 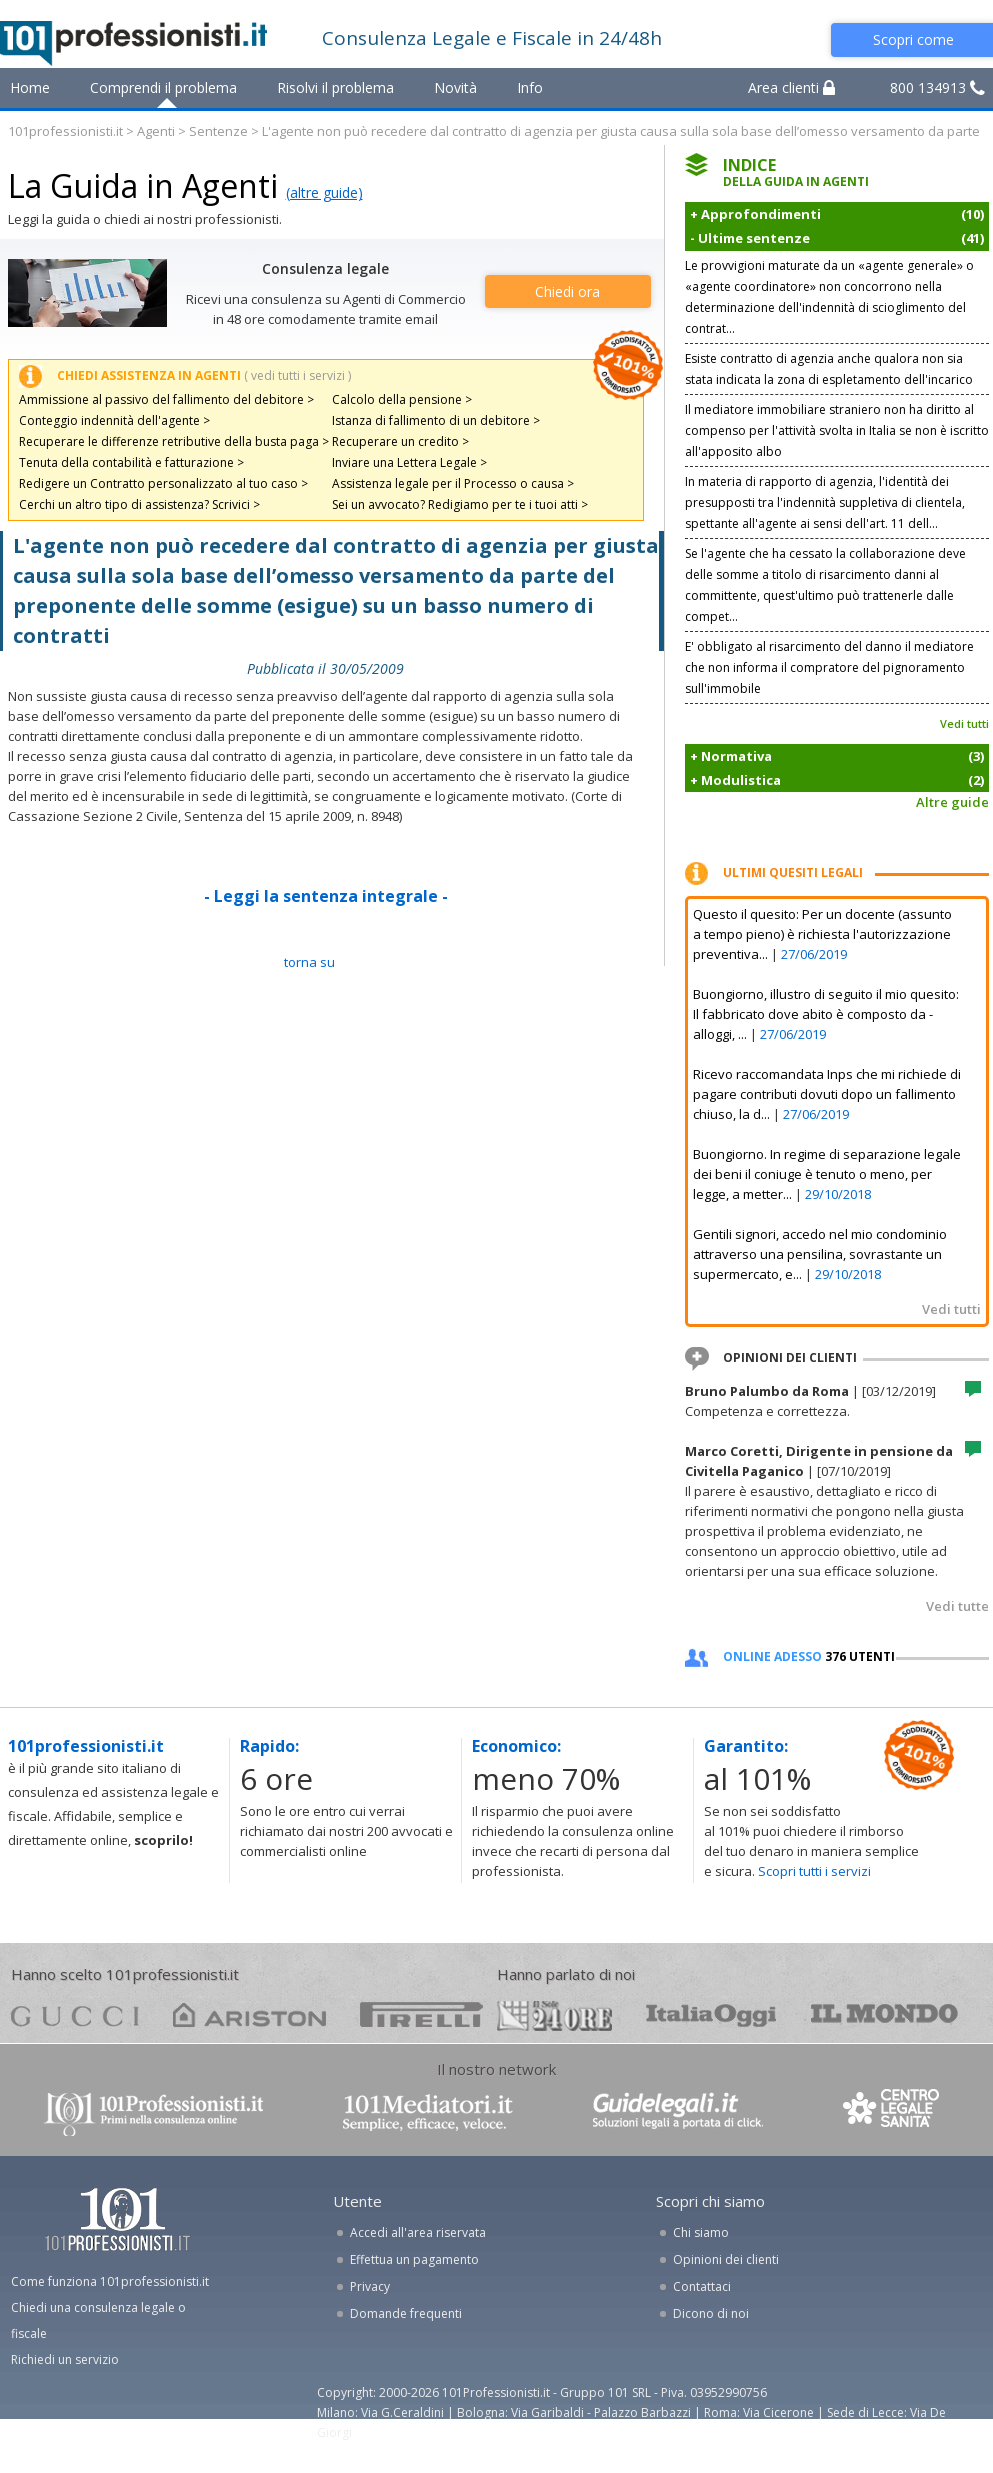 I want to click on Gentili signori, accedo nel mio condominio attraverso una pensilina, sovrastante un supermercato, e..., so click(x=820, y=1254).